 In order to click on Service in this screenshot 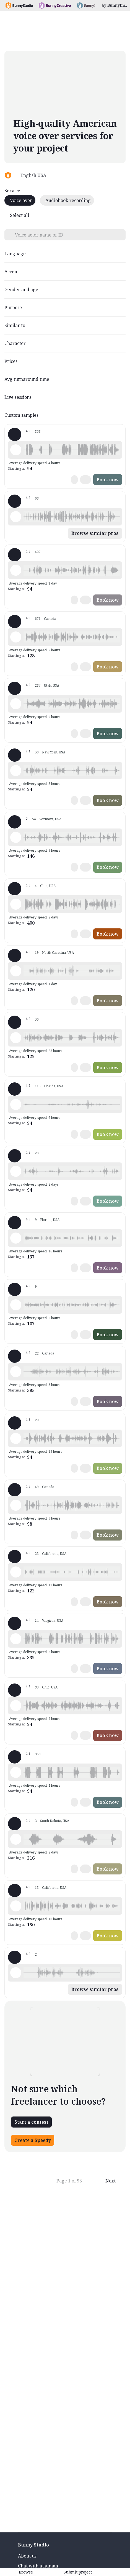, I will do `click(12, 191)`.